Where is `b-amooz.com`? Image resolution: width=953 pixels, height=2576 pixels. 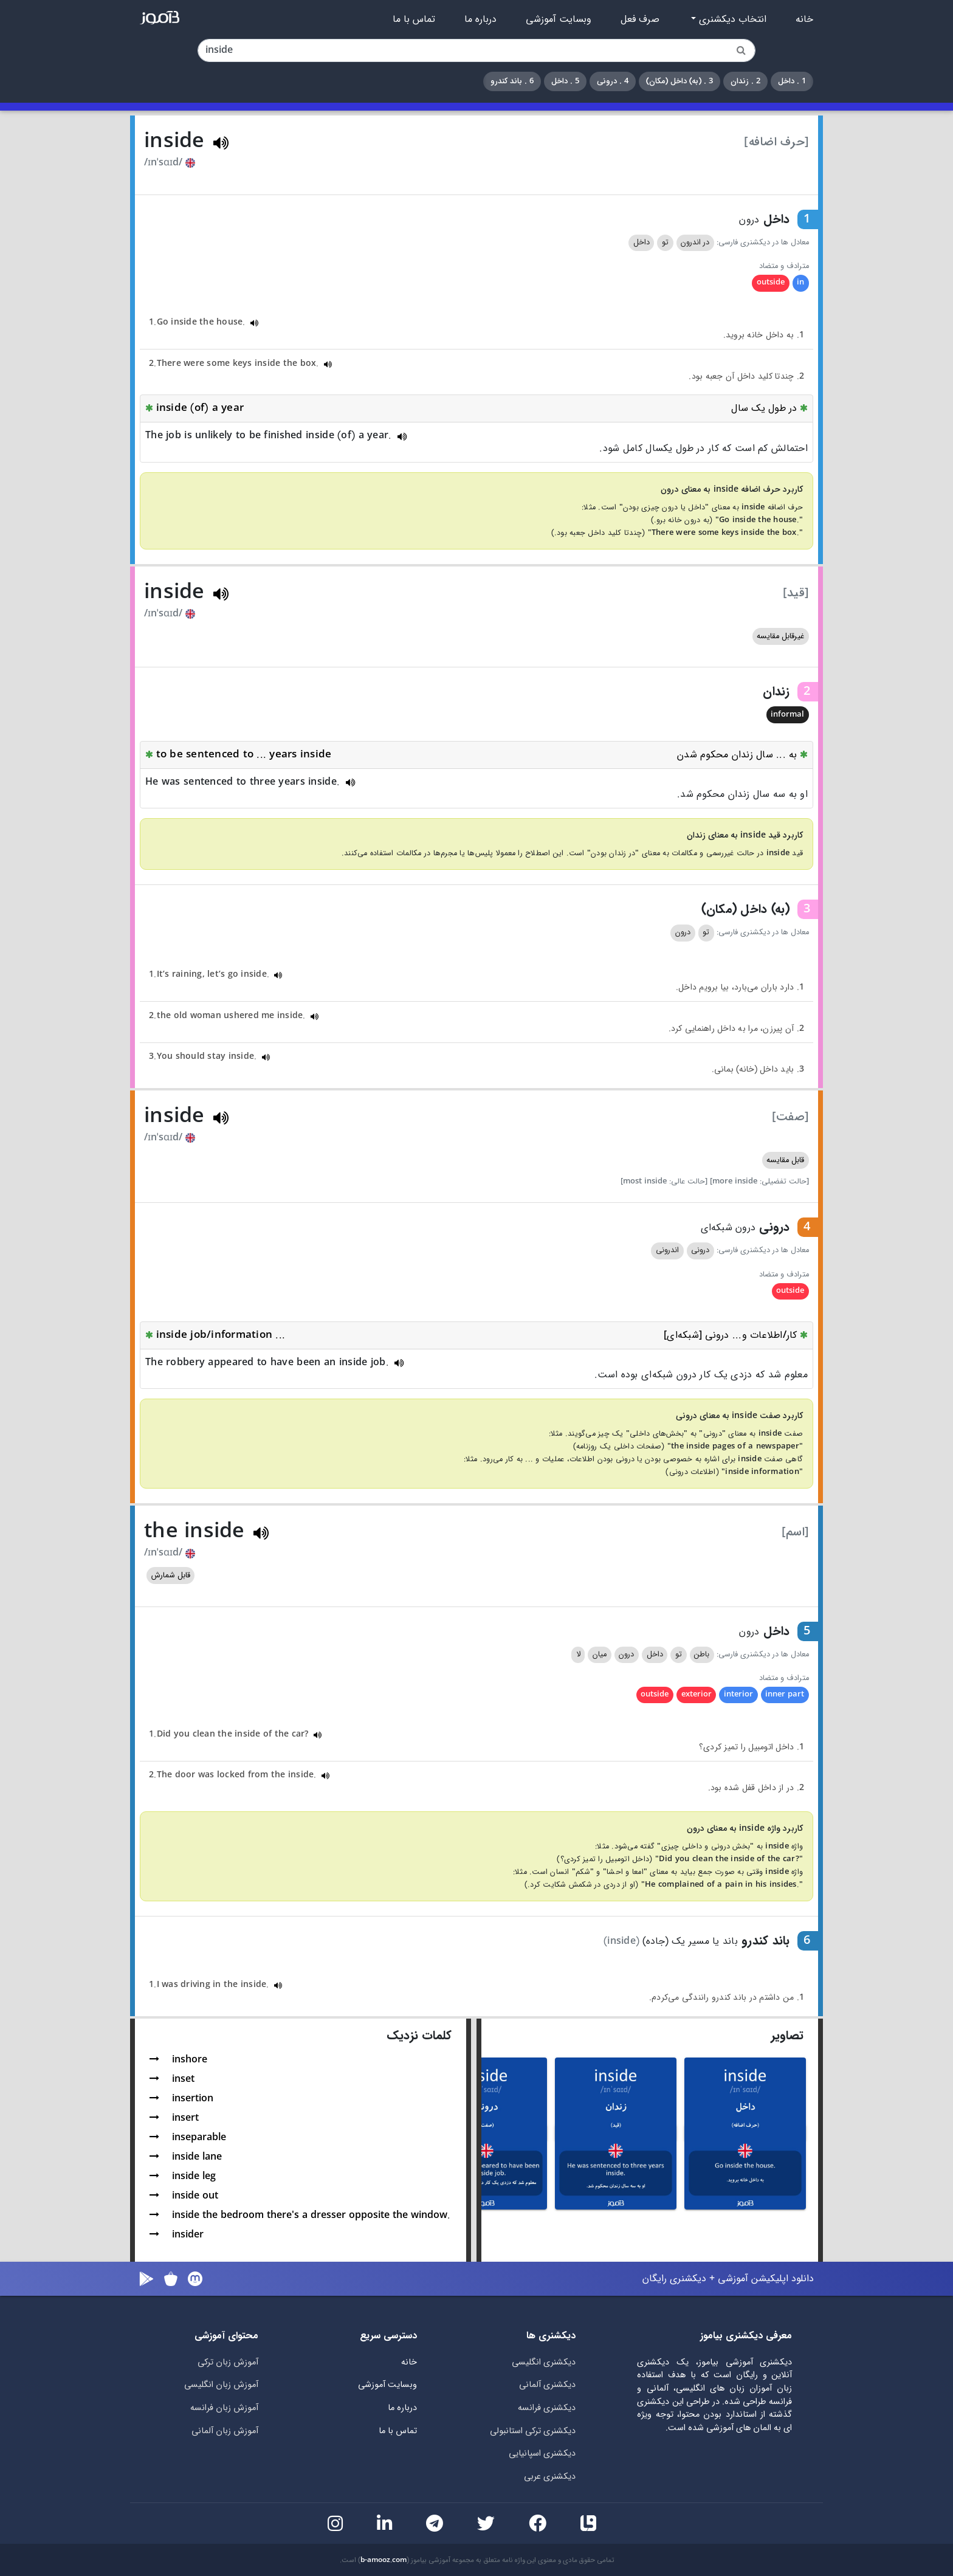
b-amooz.com is located at coordinates (383, 2560).